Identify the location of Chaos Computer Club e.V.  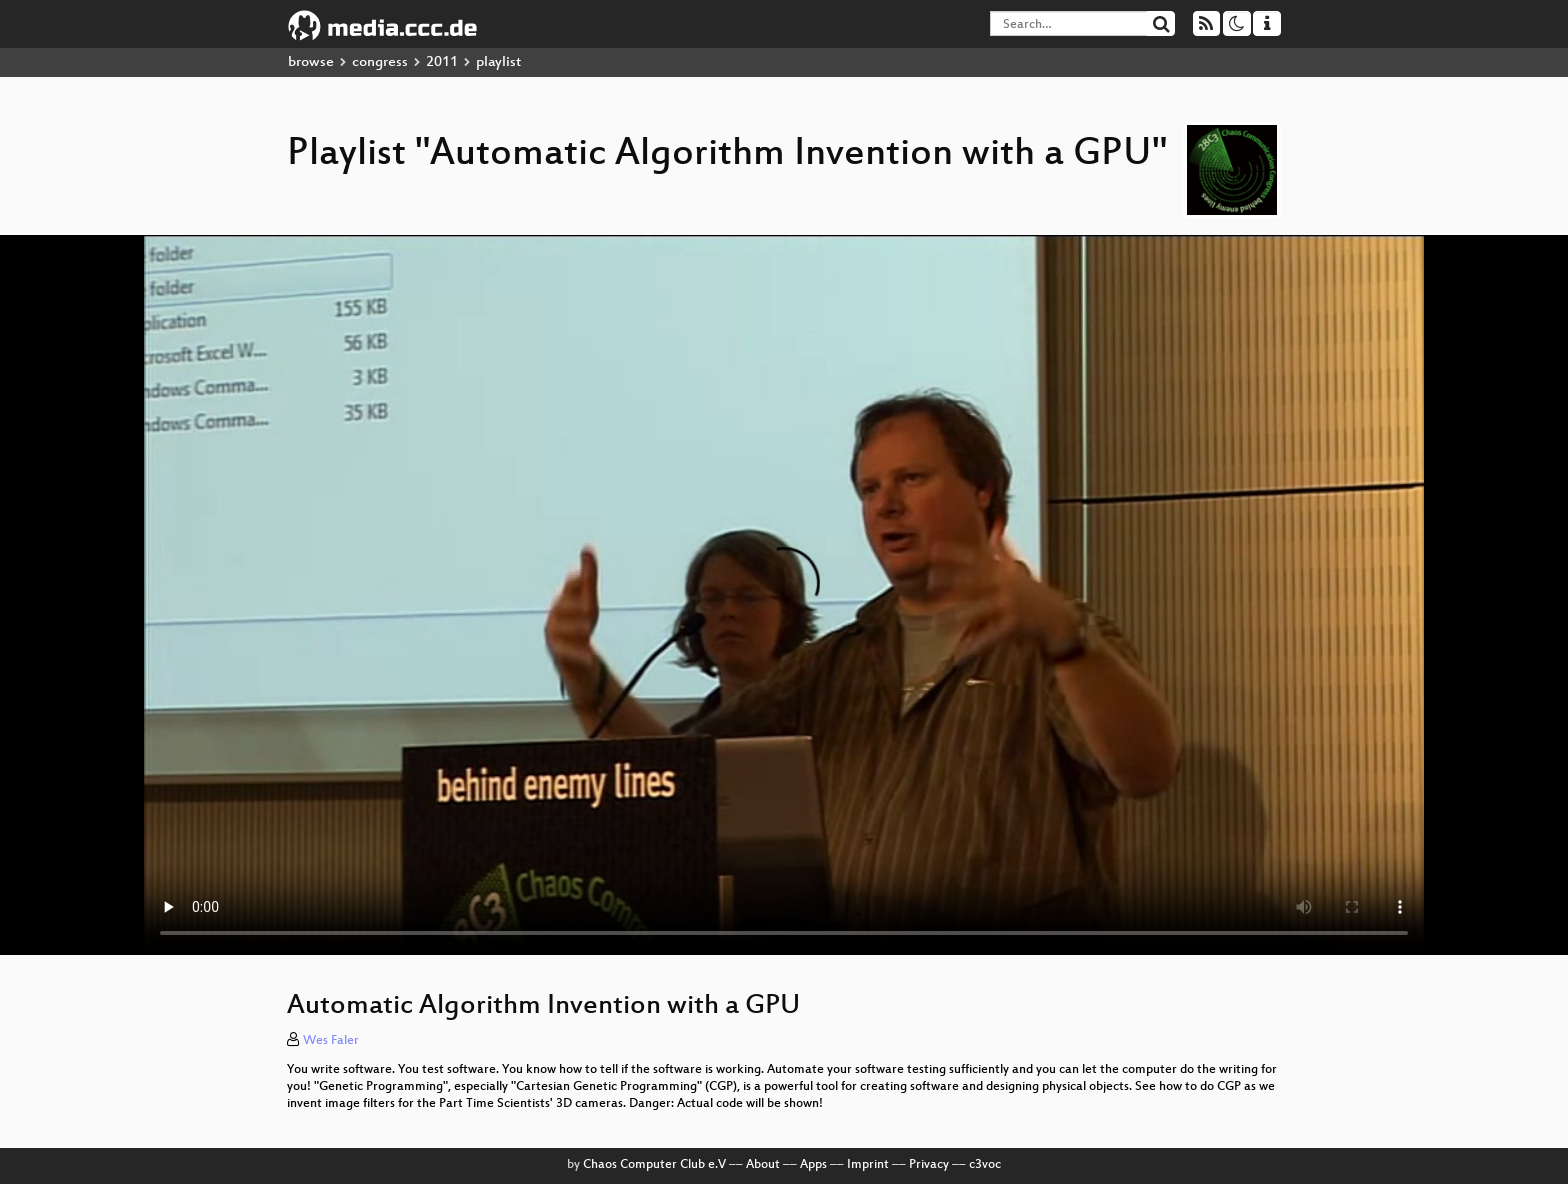
(654, 1165).